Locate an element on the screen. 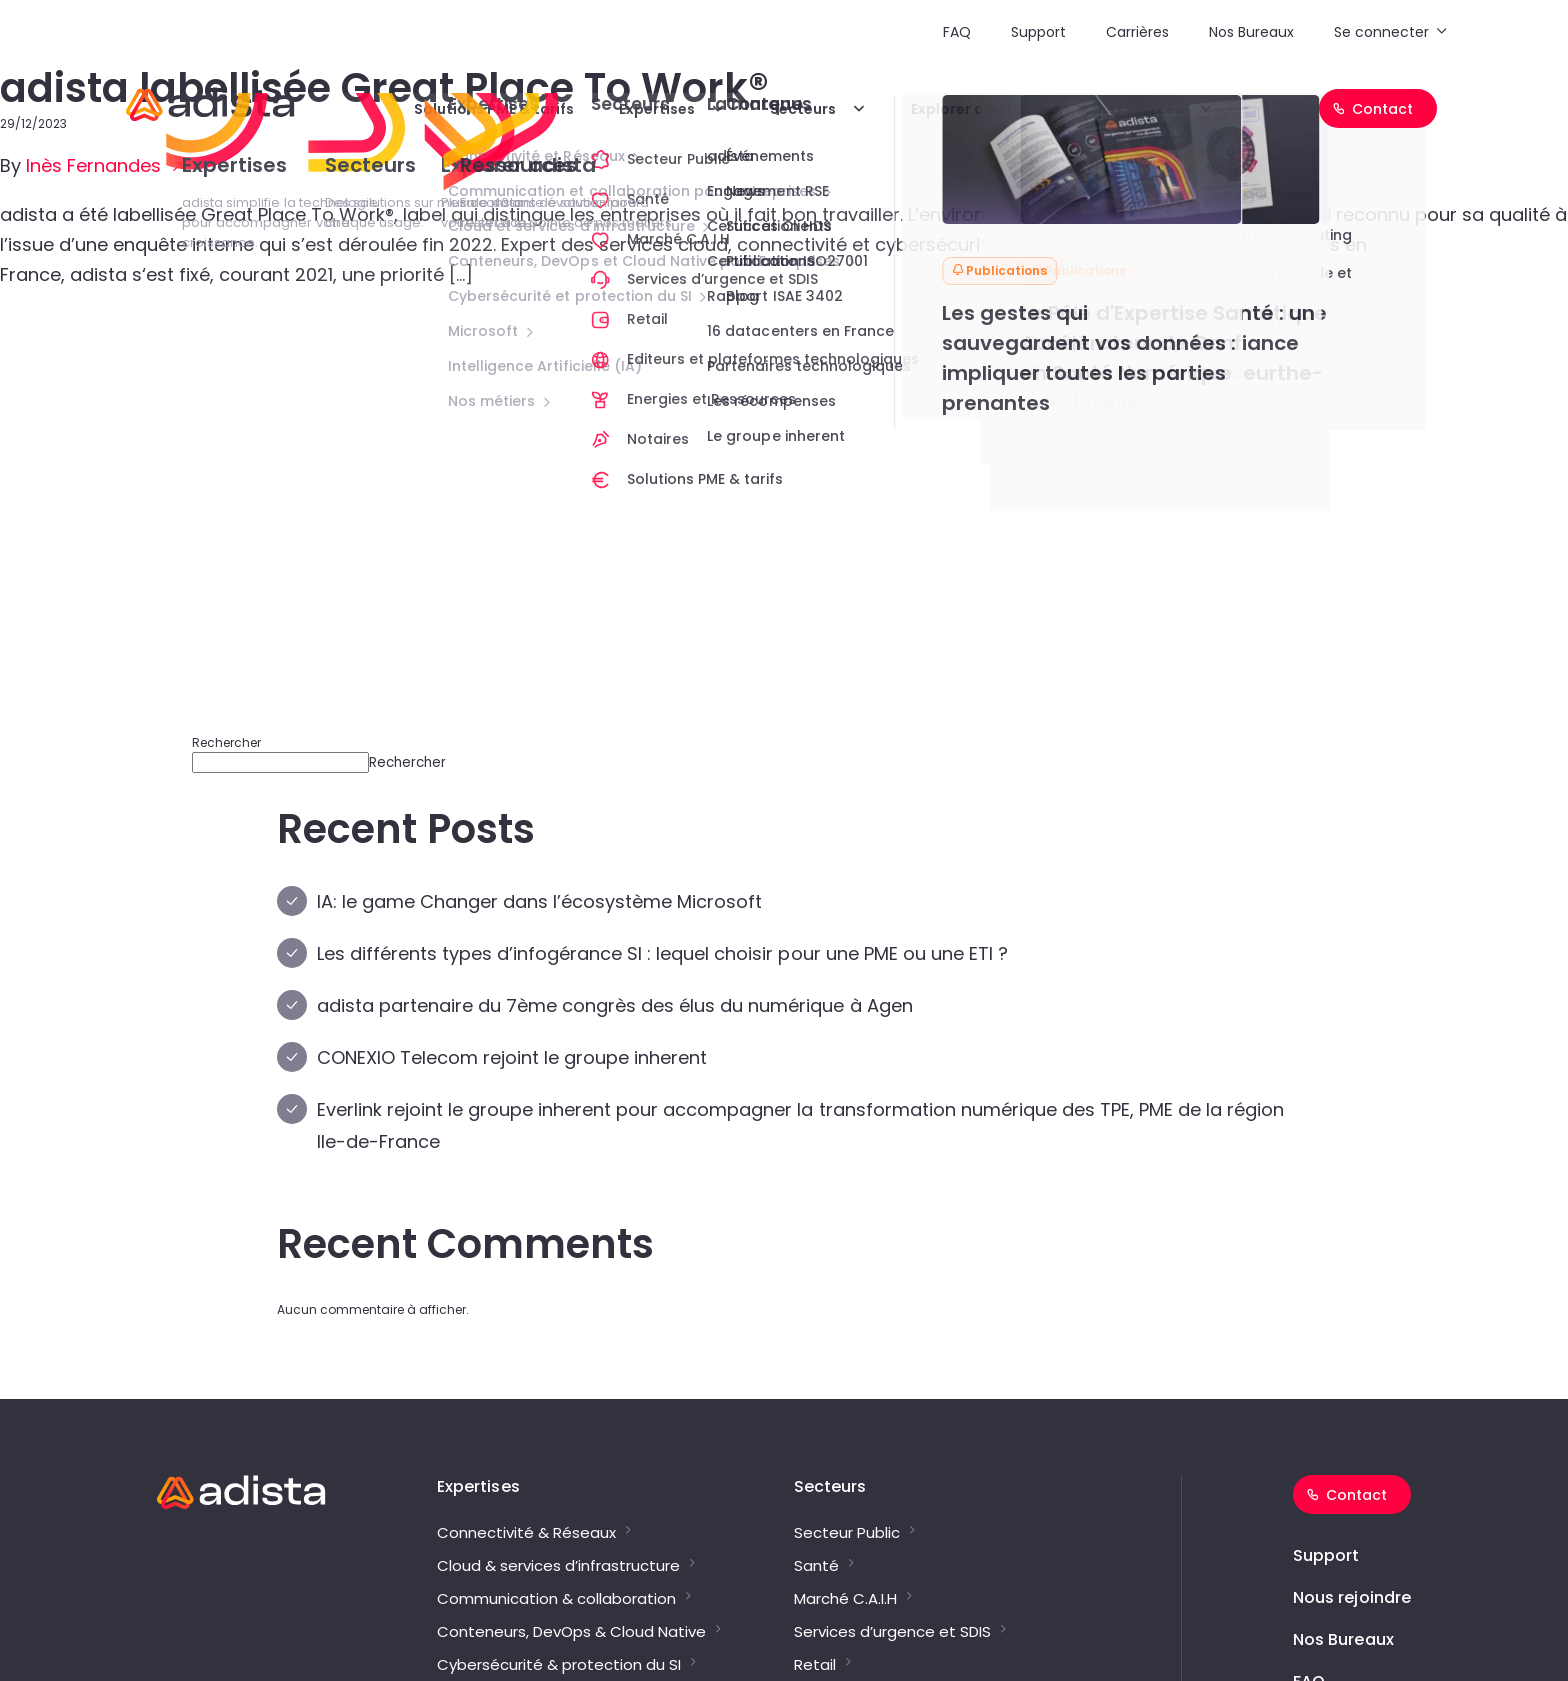 The height and width of the screenshot is (1681, 1568). Conteneurs, DevOps & Cloud Native is located at coordinates (571, 1632).